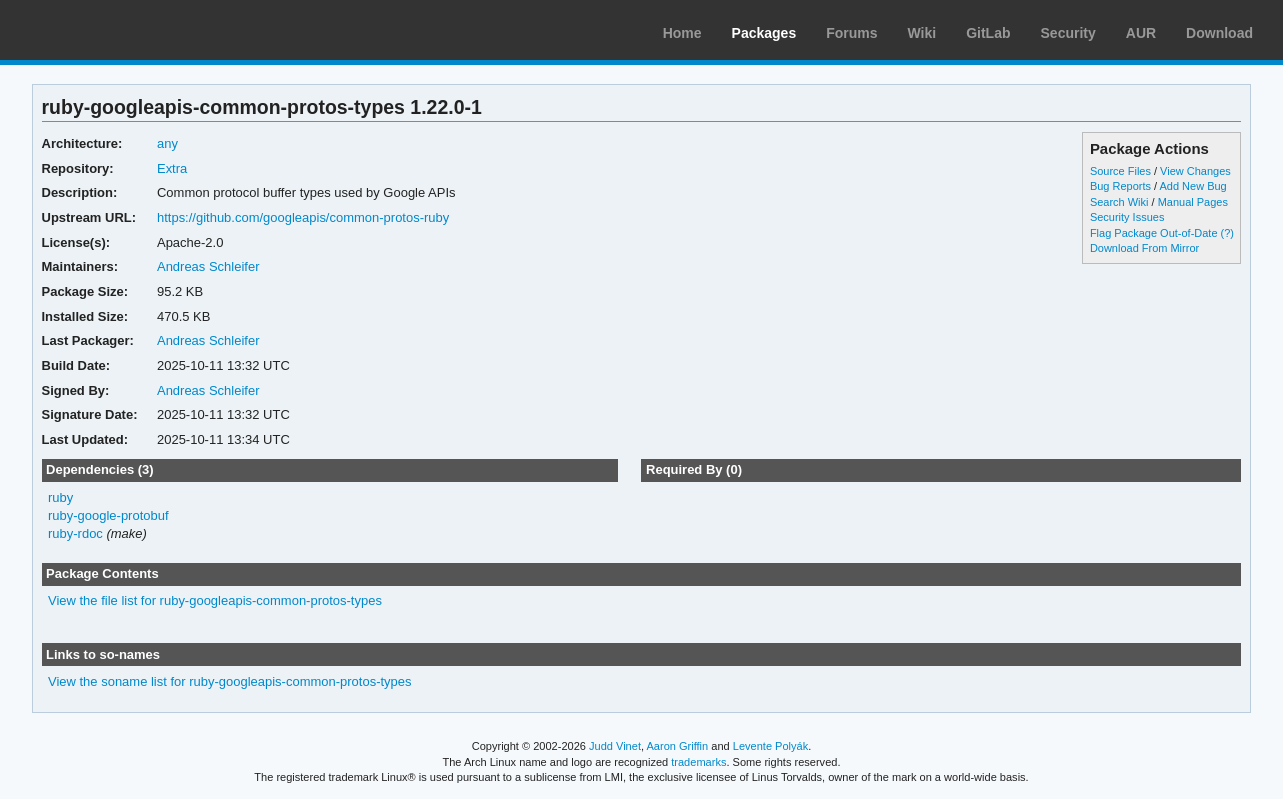 The image size is (1283, 799). What do you see at coordinates (108, 515) in the screenshot?
I see `ruby-google-protobuf` at bounding box center [108, 515].